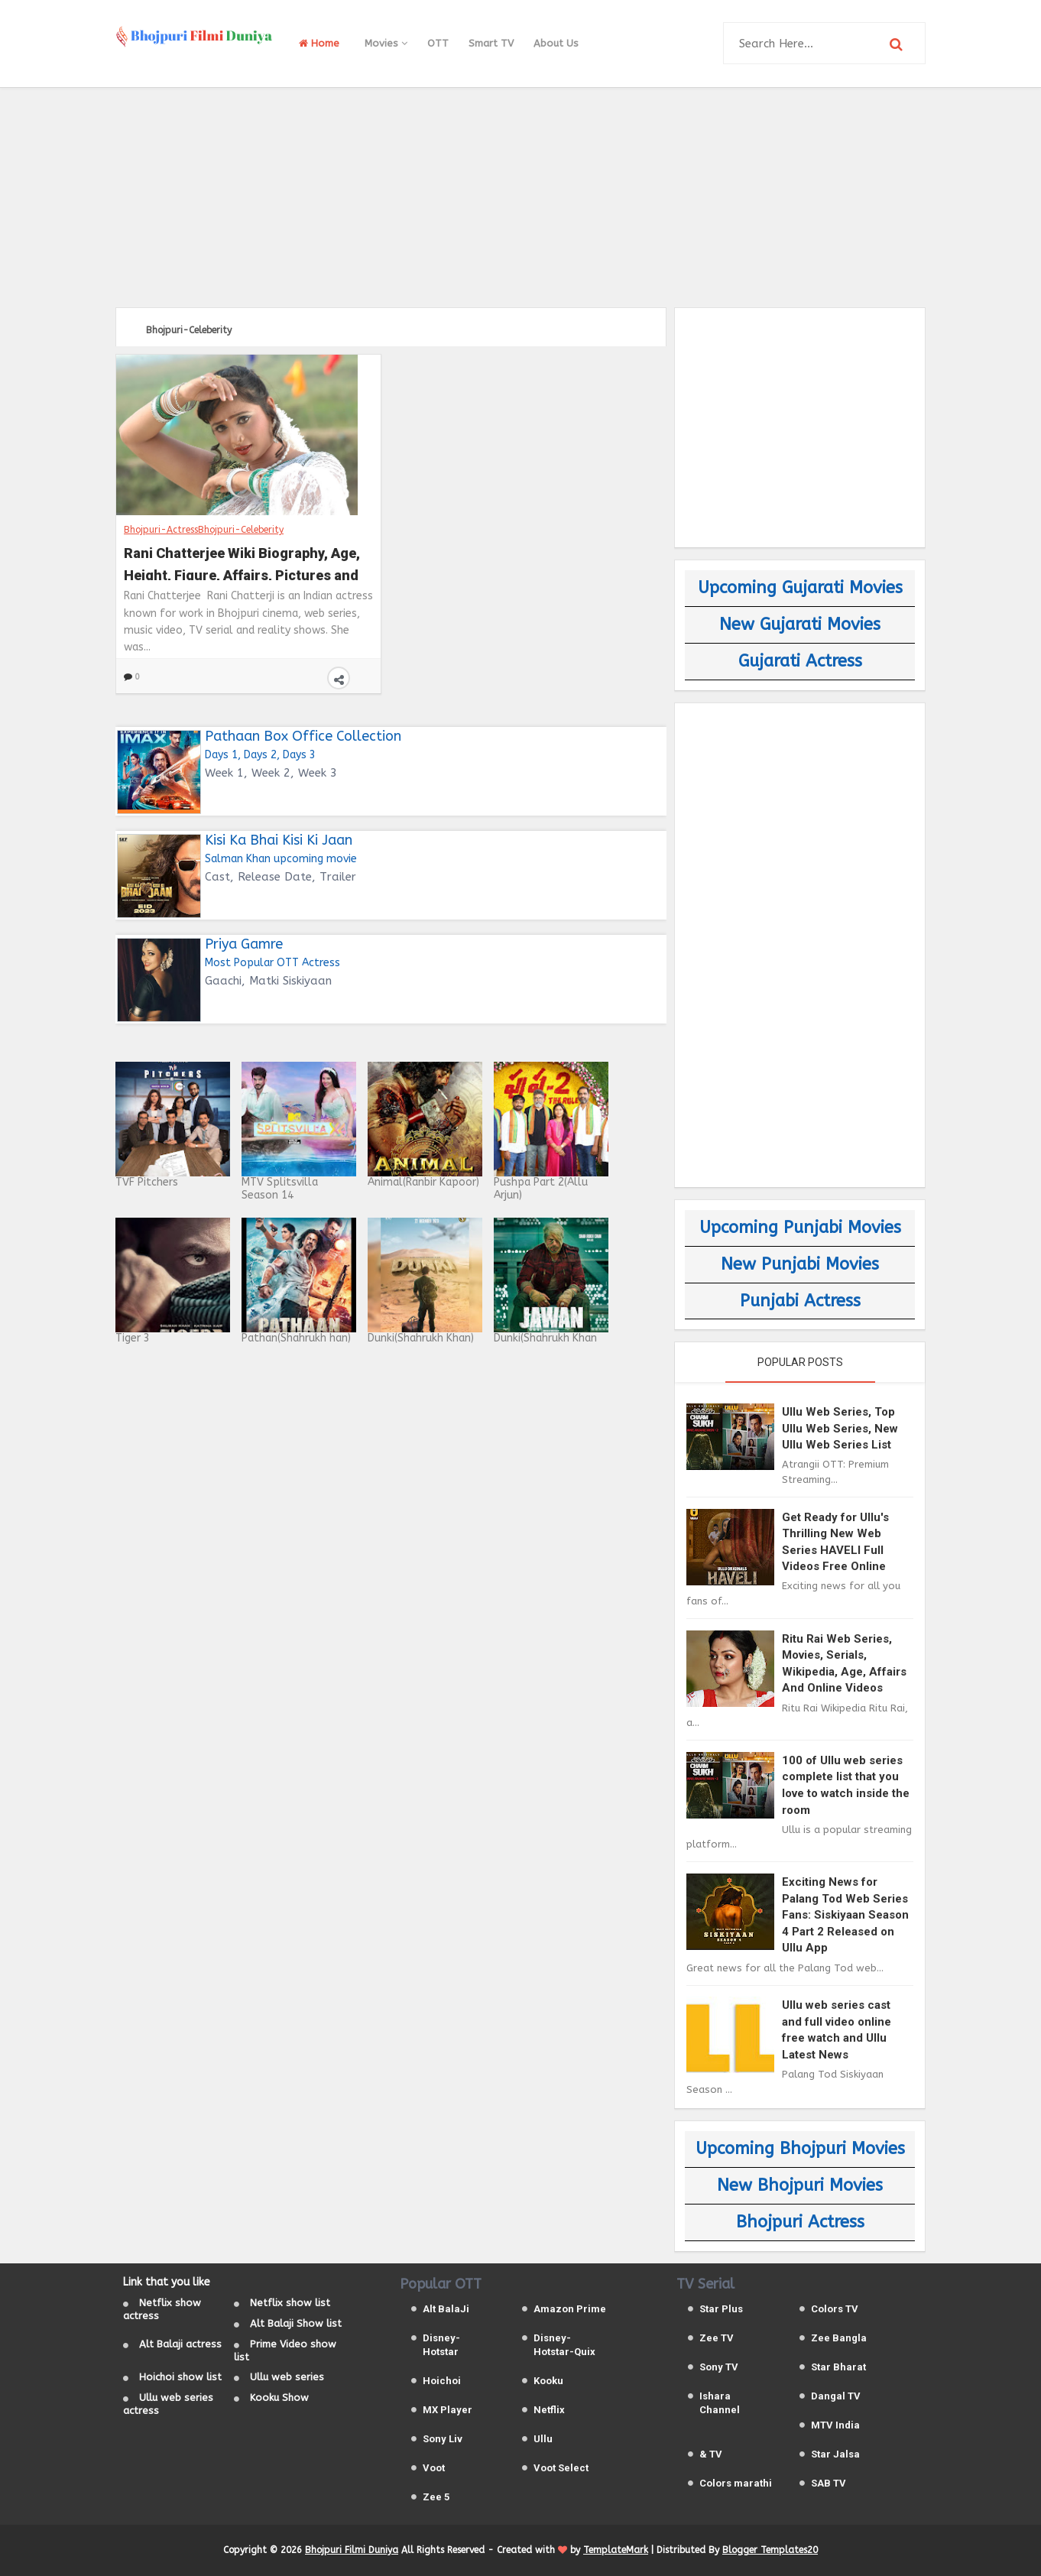 The height and width of the screenshot is (2576, 1041). I want to click on Netflix, so click(549, 2409).